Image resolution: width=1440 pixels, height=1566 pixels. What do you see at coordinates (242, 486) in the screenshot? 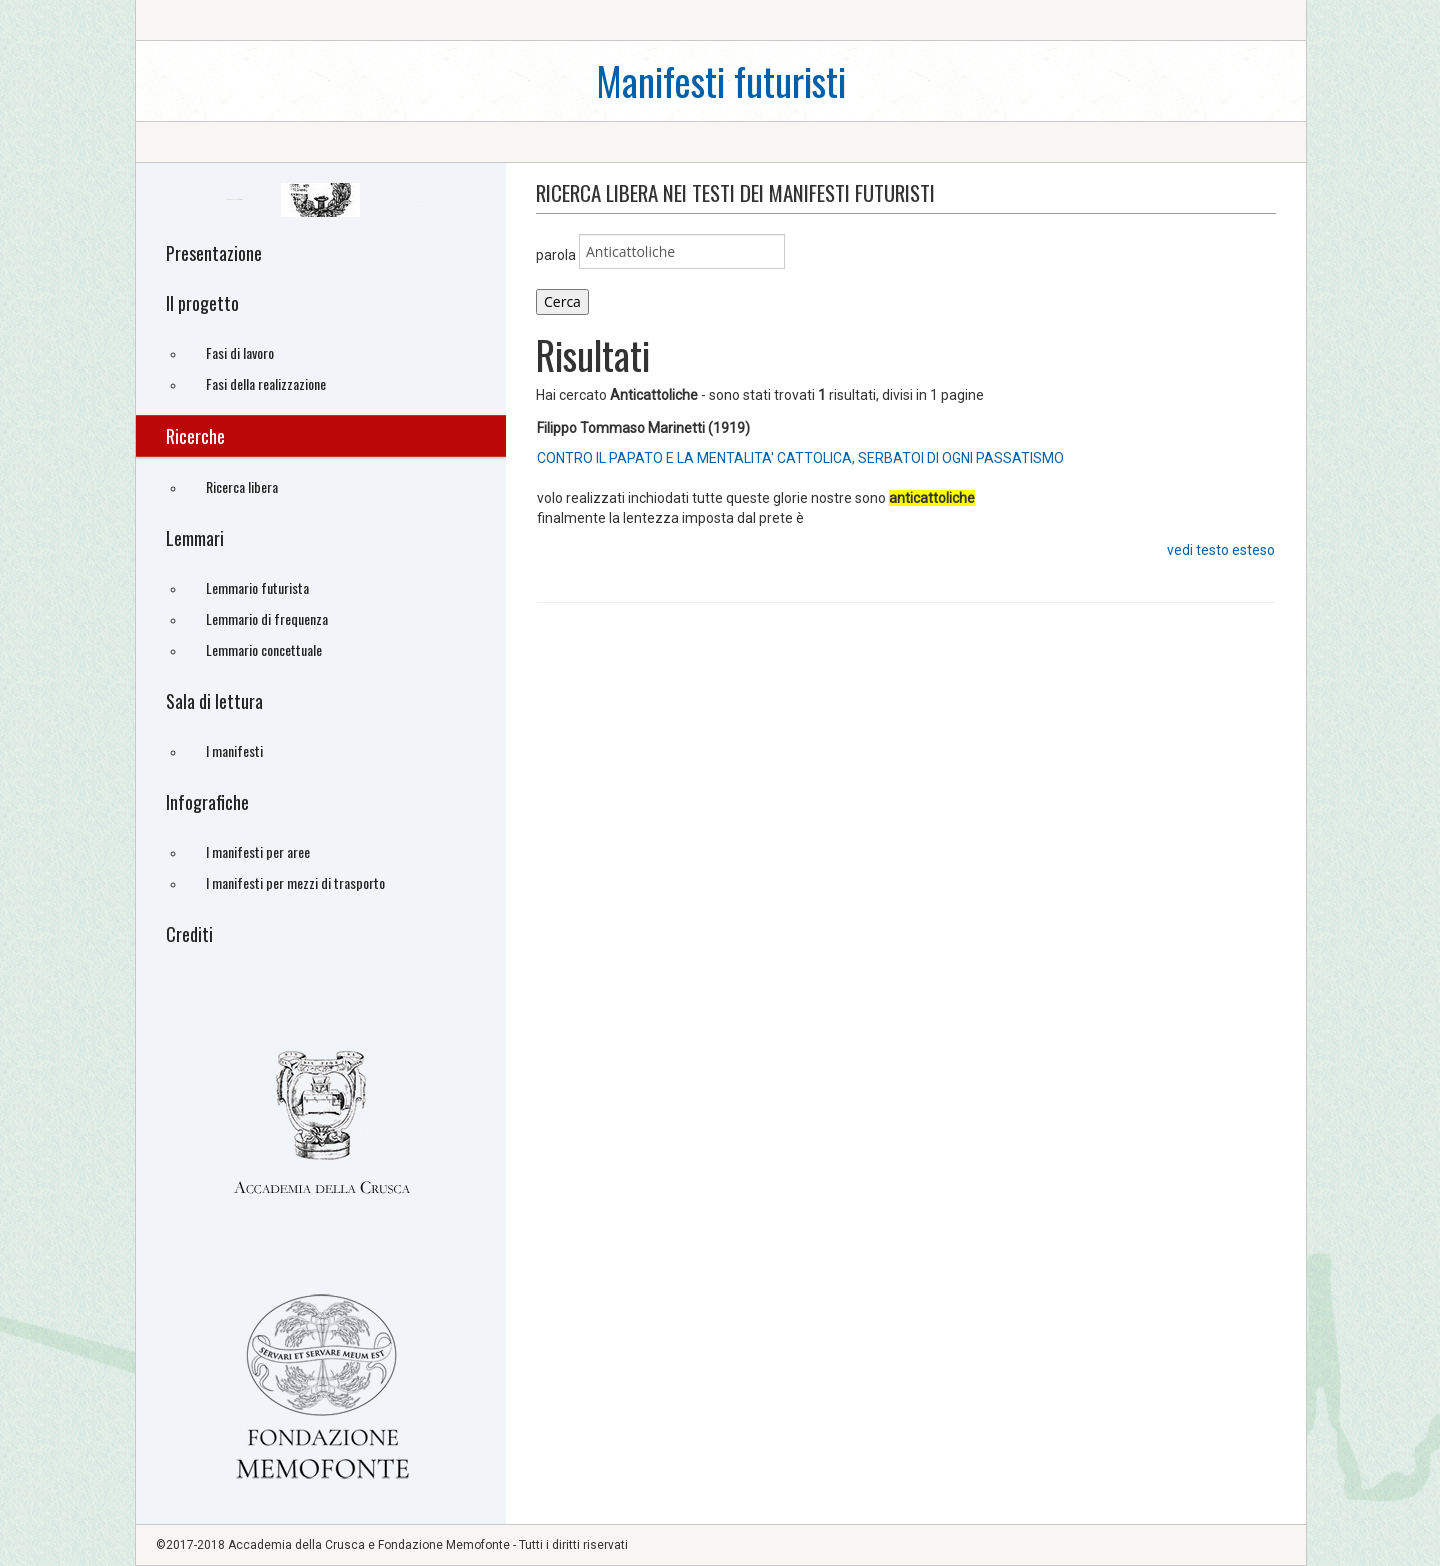
I see `Ricerca libera` at bounding box center [242, 486].